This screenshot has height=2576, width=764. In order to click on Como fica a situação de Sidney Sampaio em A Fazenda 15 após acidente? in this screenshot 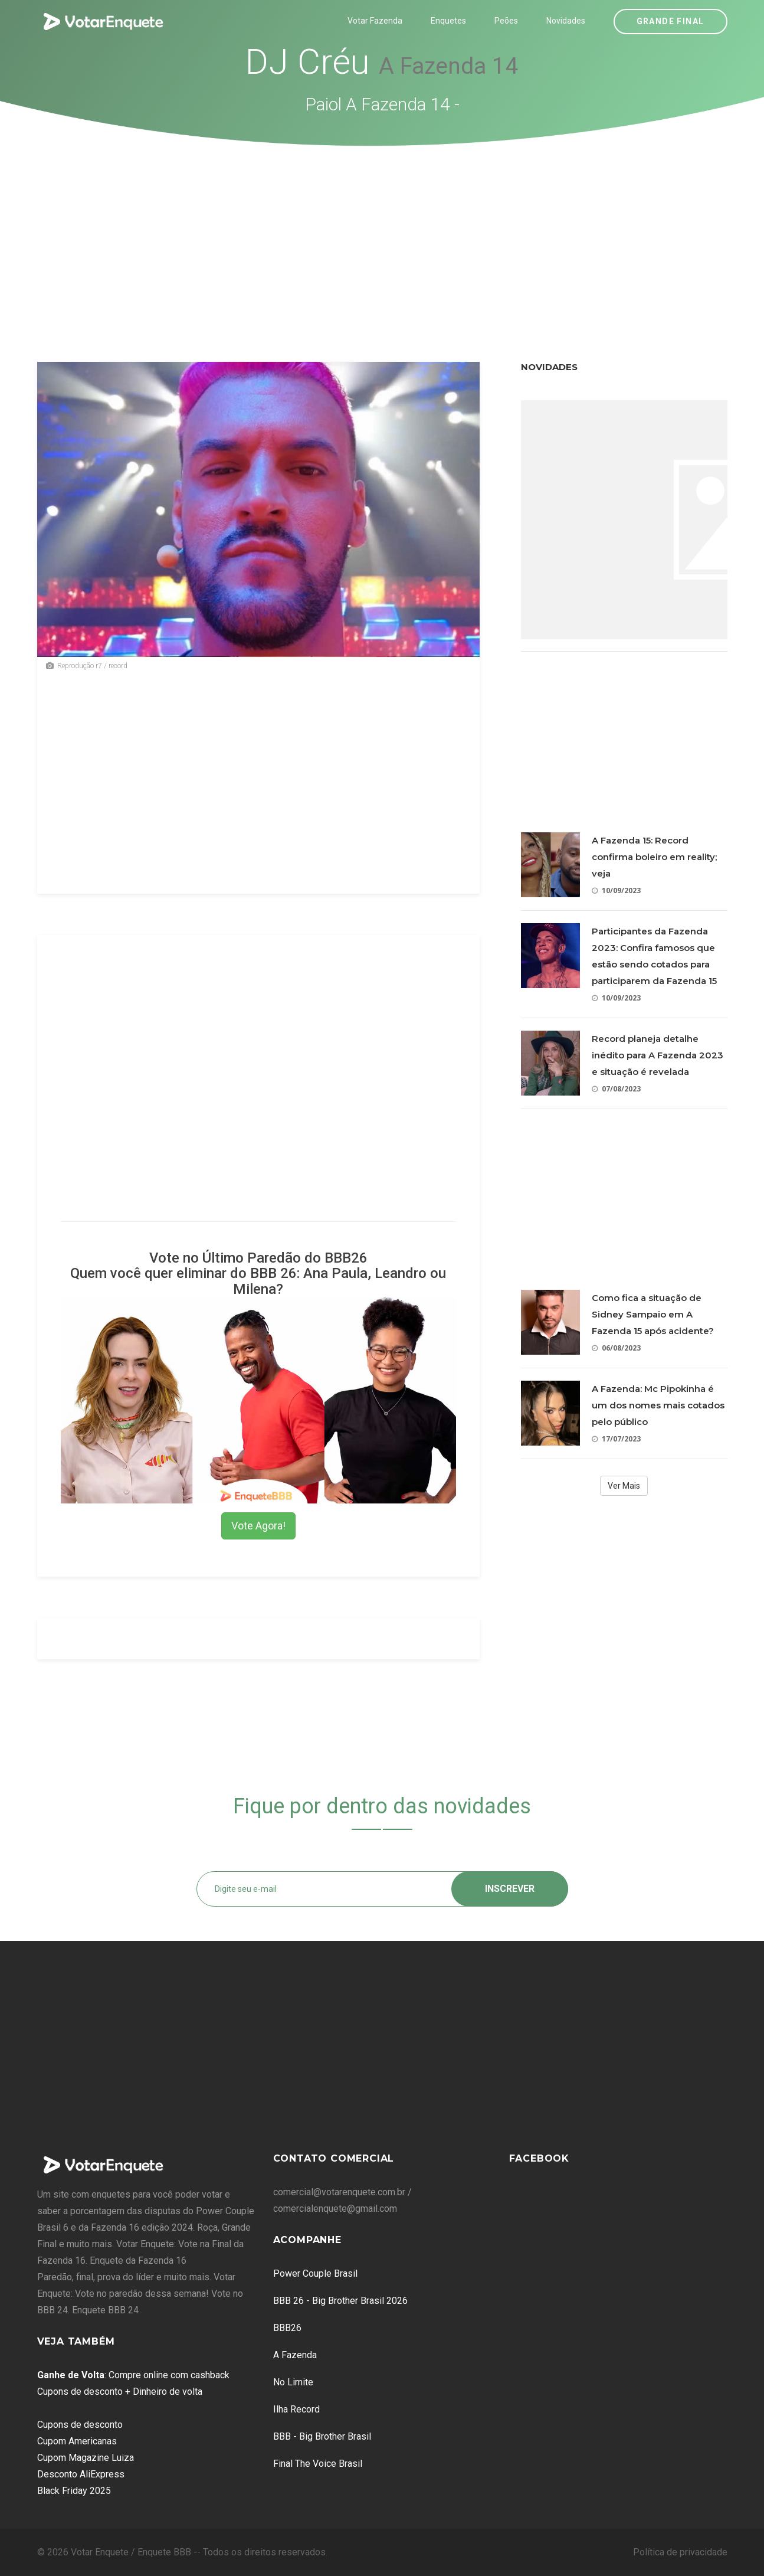, I will do `click(653, 1314)`.